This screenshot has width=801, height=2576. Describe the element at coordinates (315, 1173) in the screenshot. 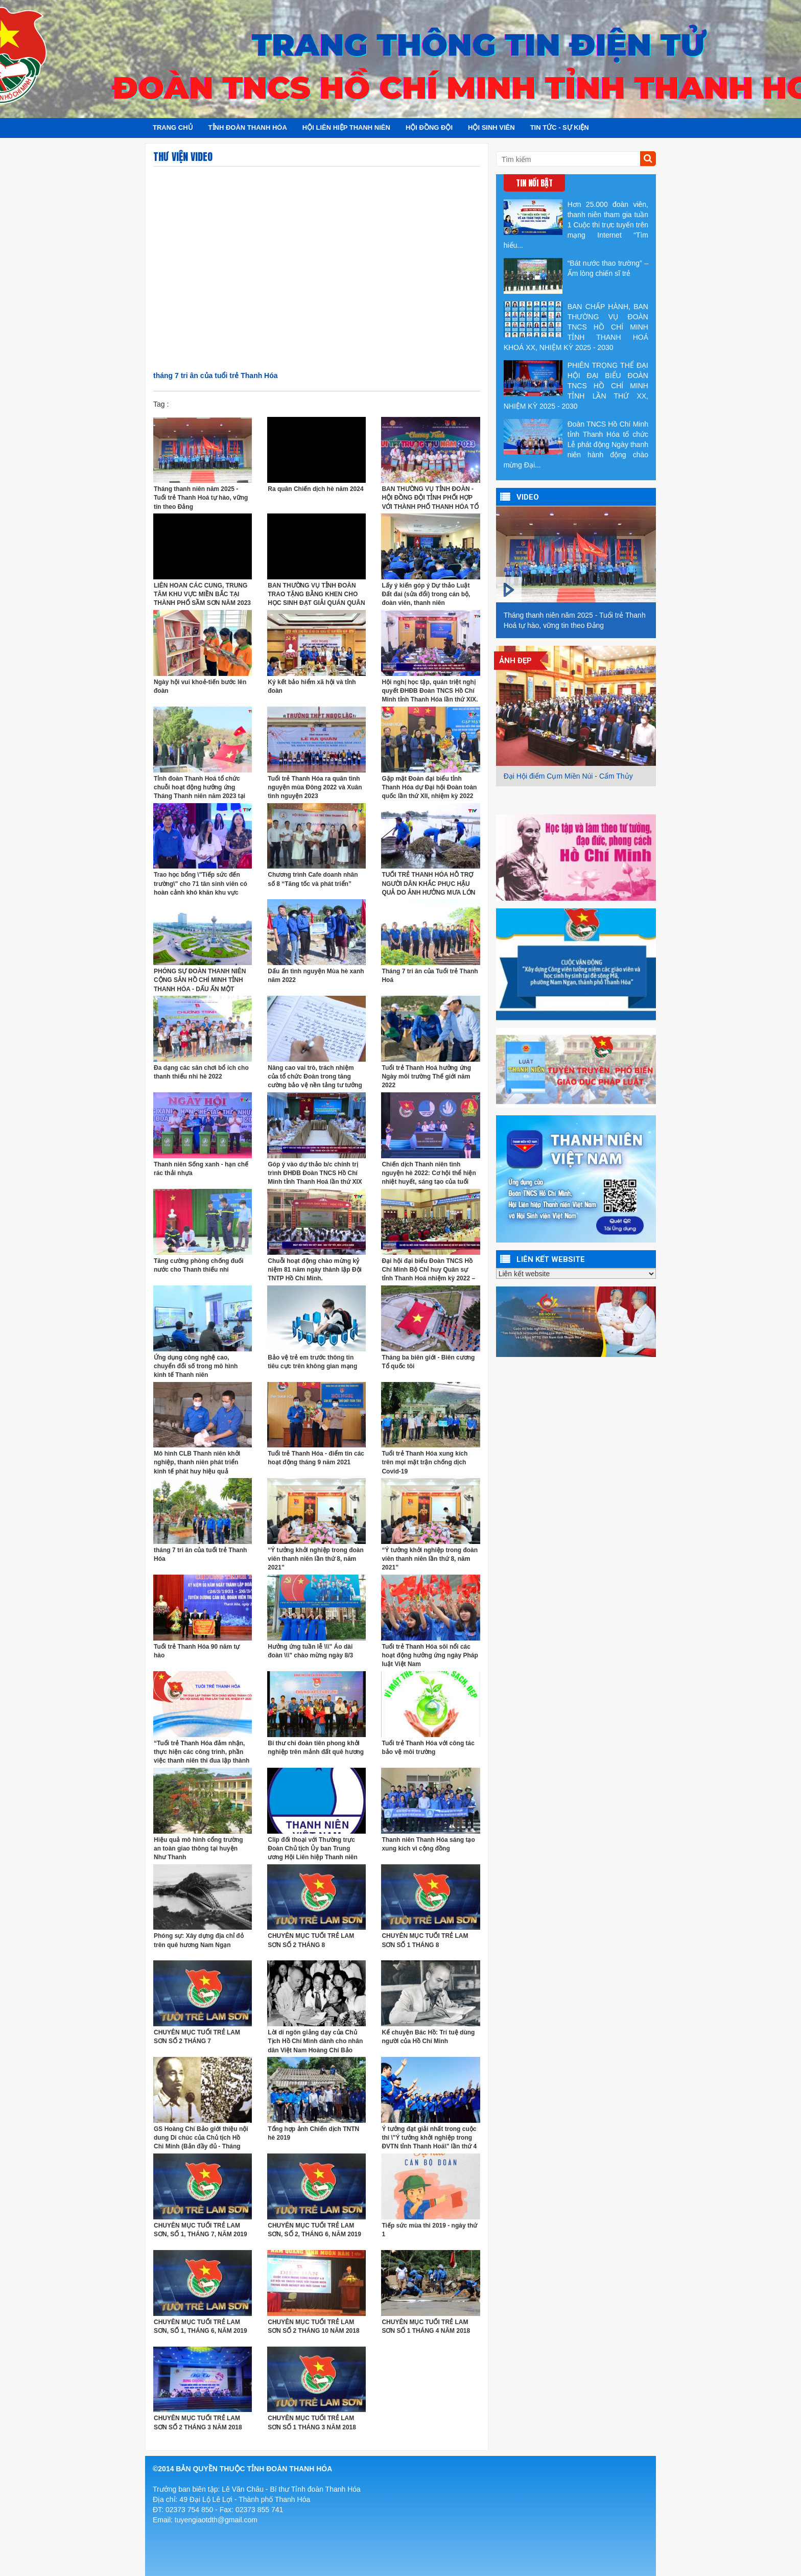

I see `Góp ý vào dự thảo b/c chính trị trình ĐHĐB Đoàn TNCS Hồ Chí Minh tỉnh Thanh Hoá lần thứ XIX` at that location.